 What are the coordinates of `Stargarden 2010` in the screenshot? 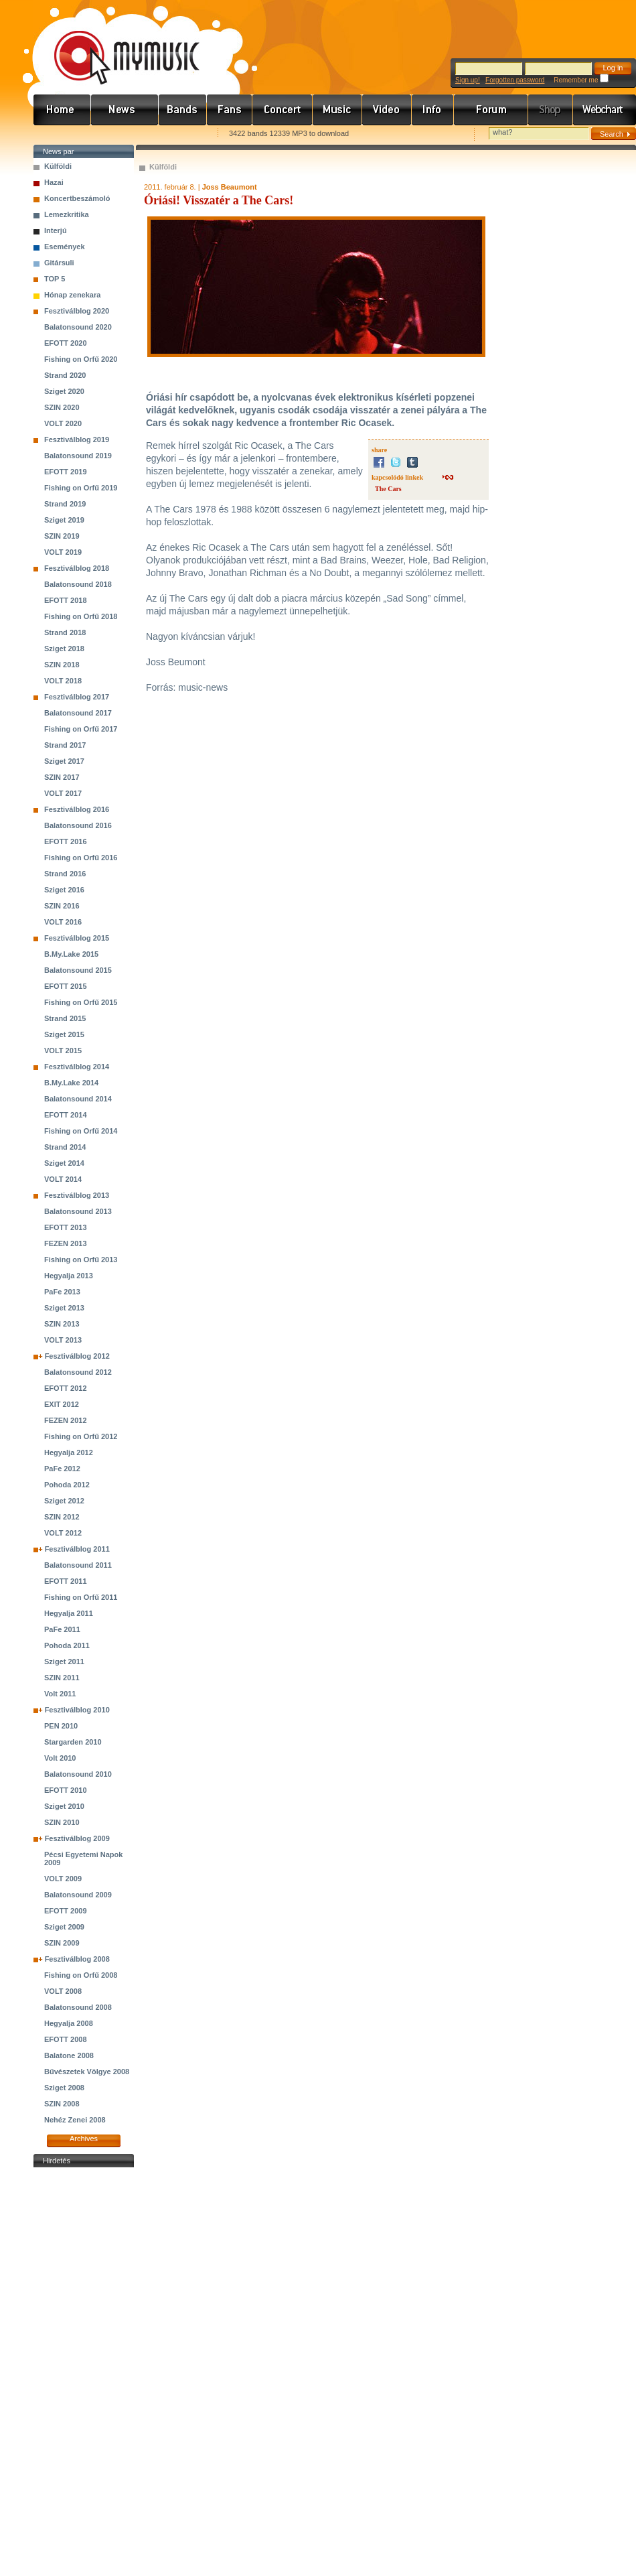 It's located at (73, 1742).